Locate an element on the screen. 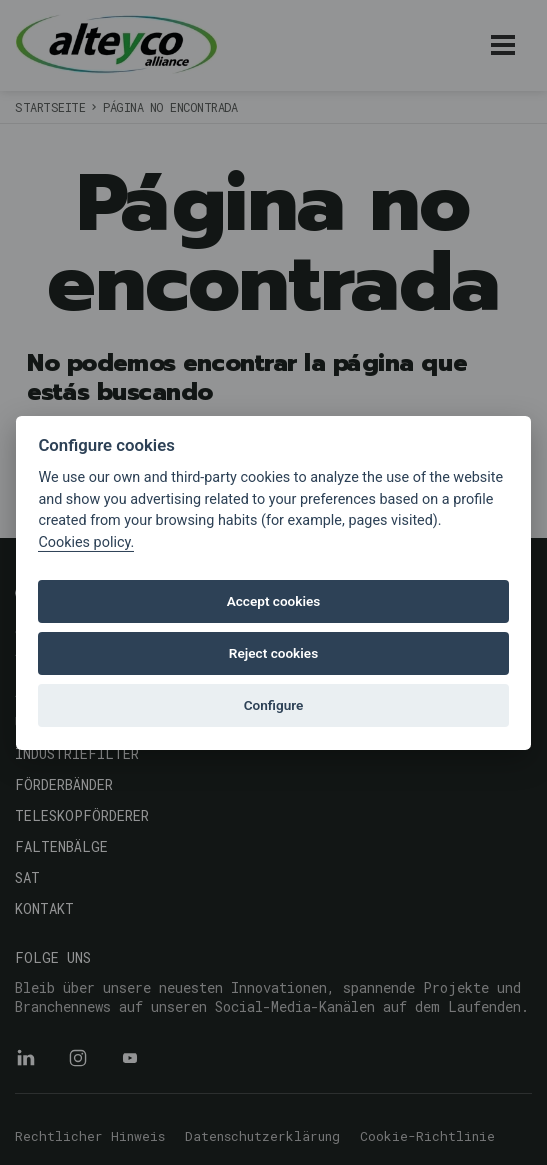 The height and width of the screenshot is (1165, 547). Accept cookies is located at coordinates (274, 601).